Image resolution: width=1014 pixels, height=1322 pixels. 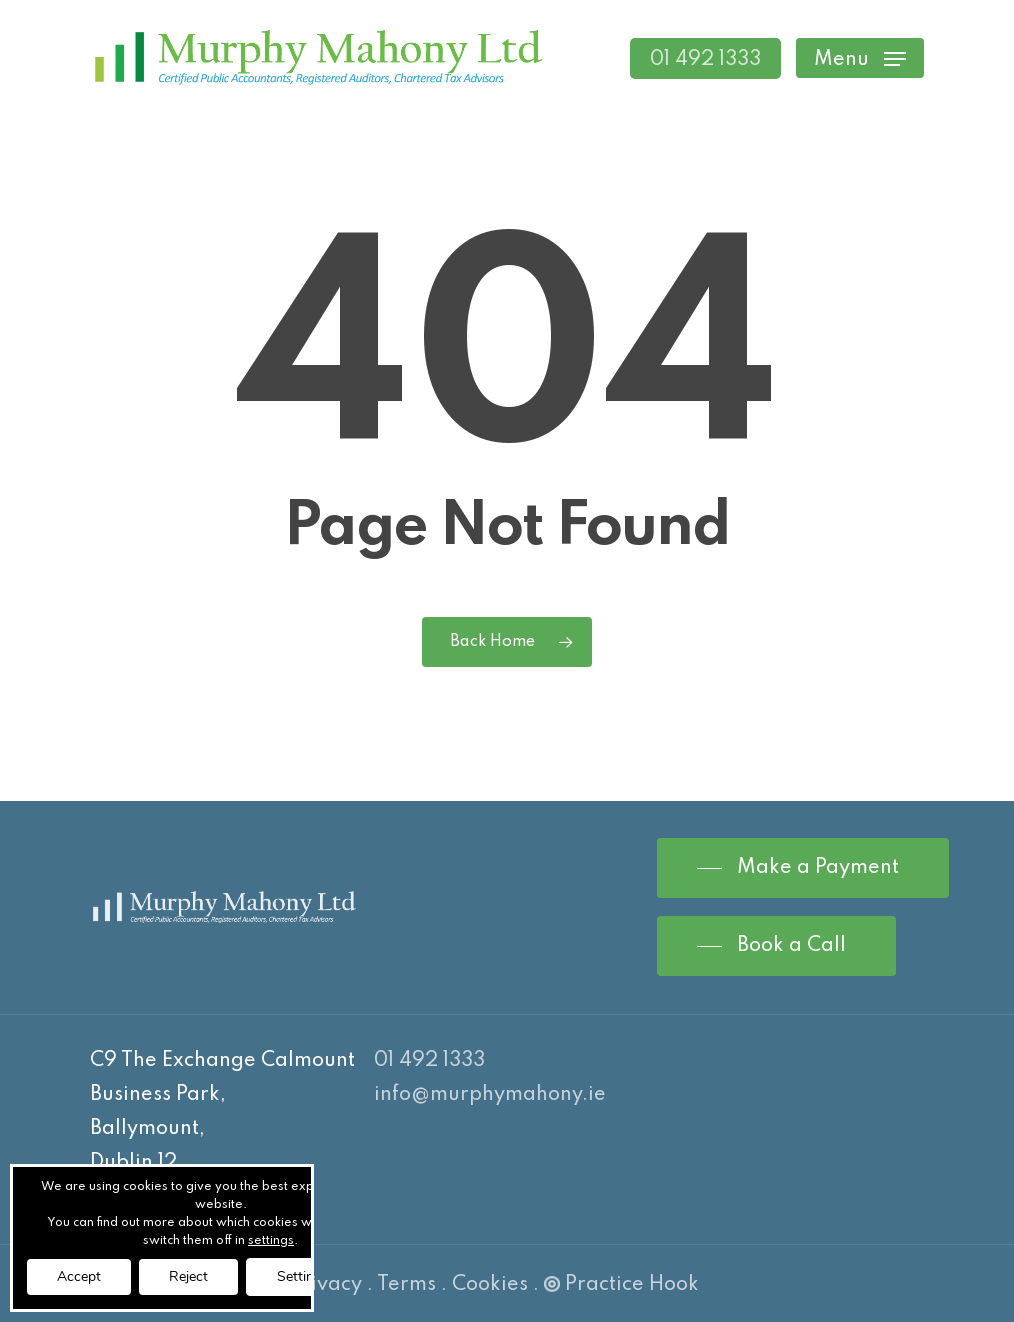 What do you see at coordinates (490, 1285) in the screenshot?
I see `Cookies` at bounding box center [490, 1285].